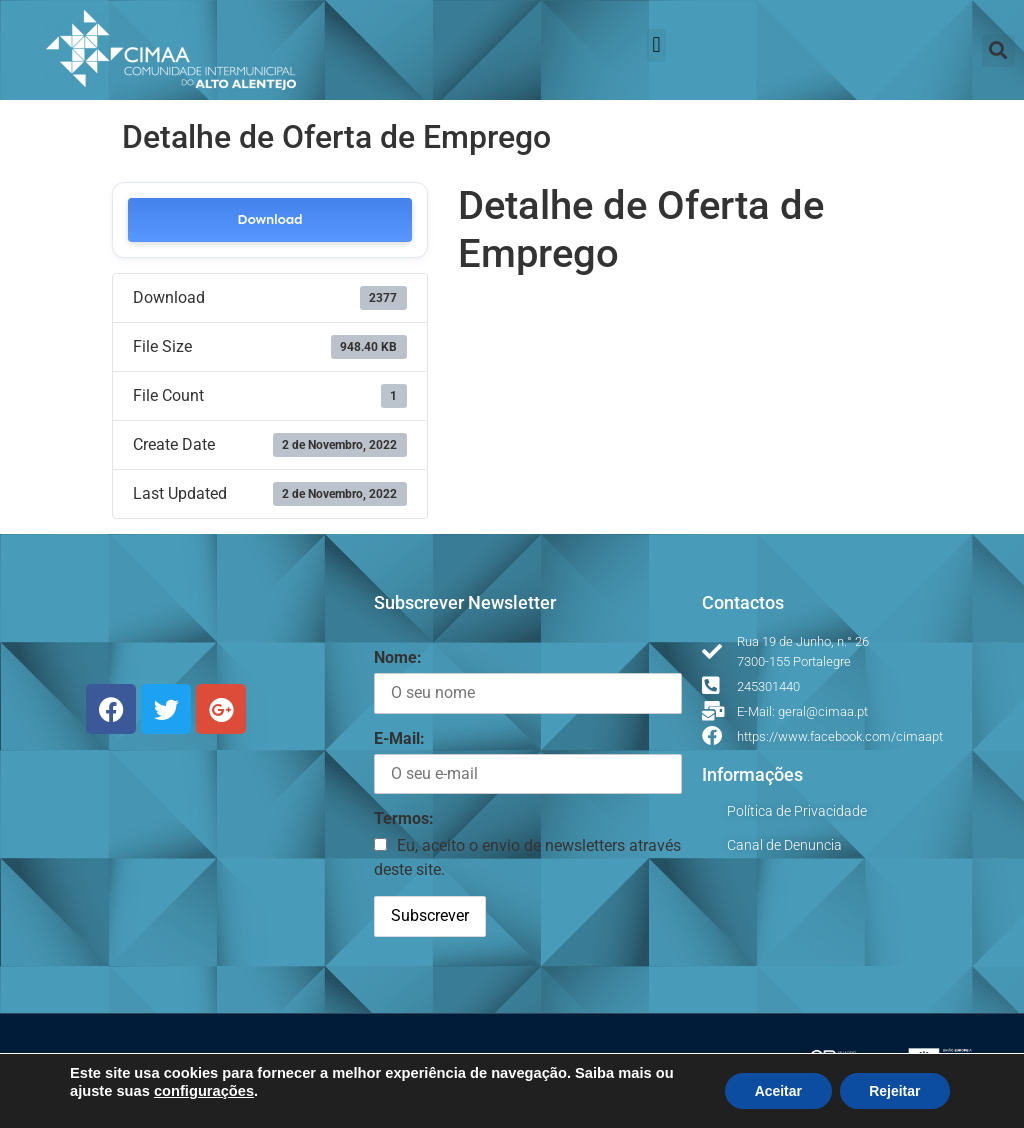 Image resolution: width=1024 pixels, height=1128 pixels. I want to click on Aceitar, so click(776, 1091).